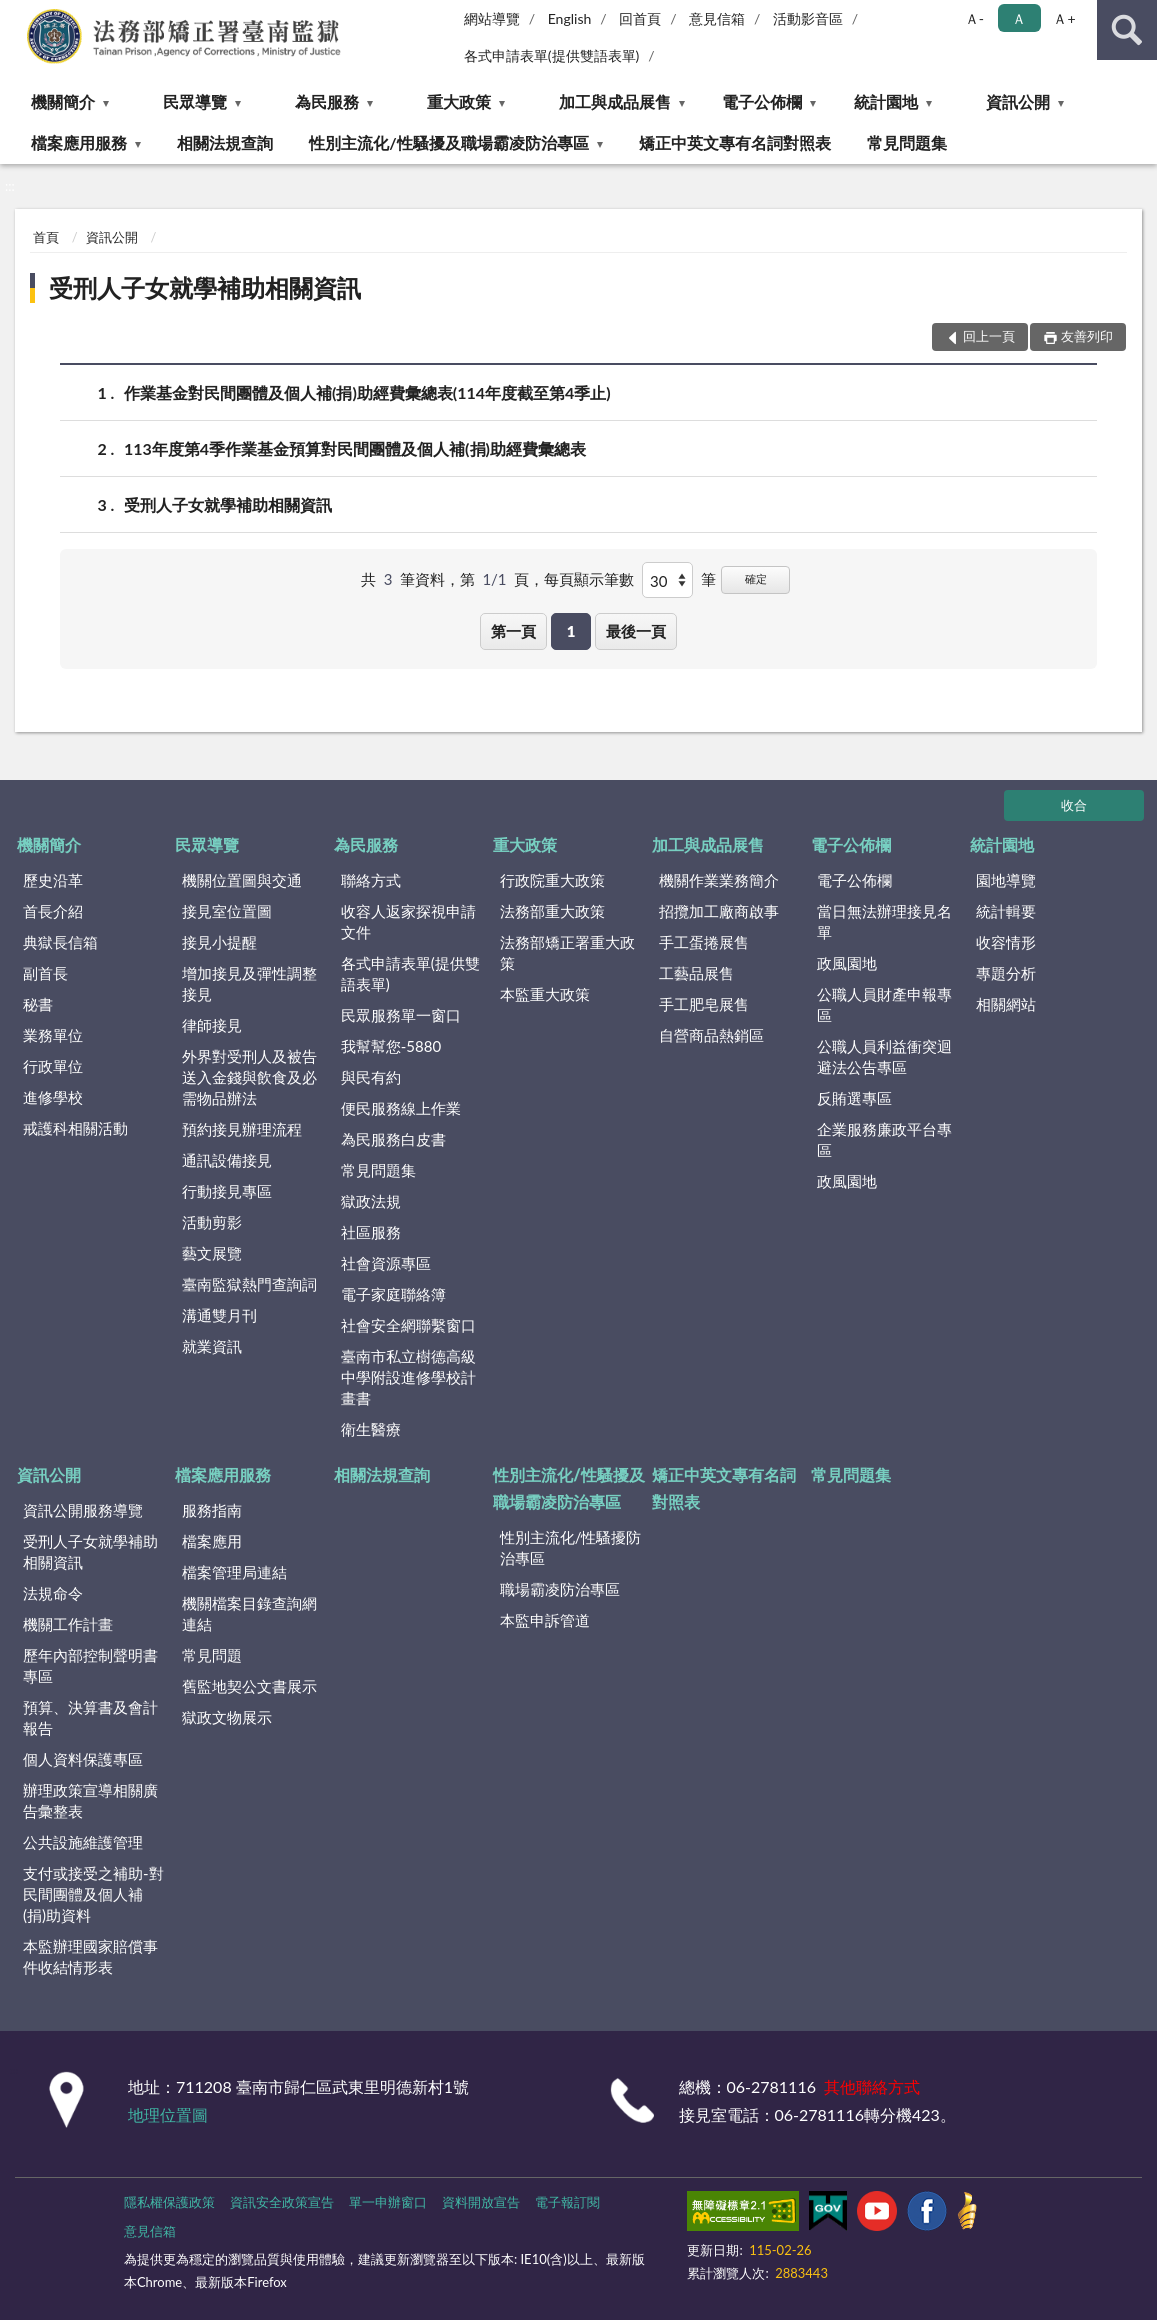 This screenshot has width=1157, height=2320. Describe the element at coordinates (571, 631) in the screenshot. I see `1 [button]` at that location.